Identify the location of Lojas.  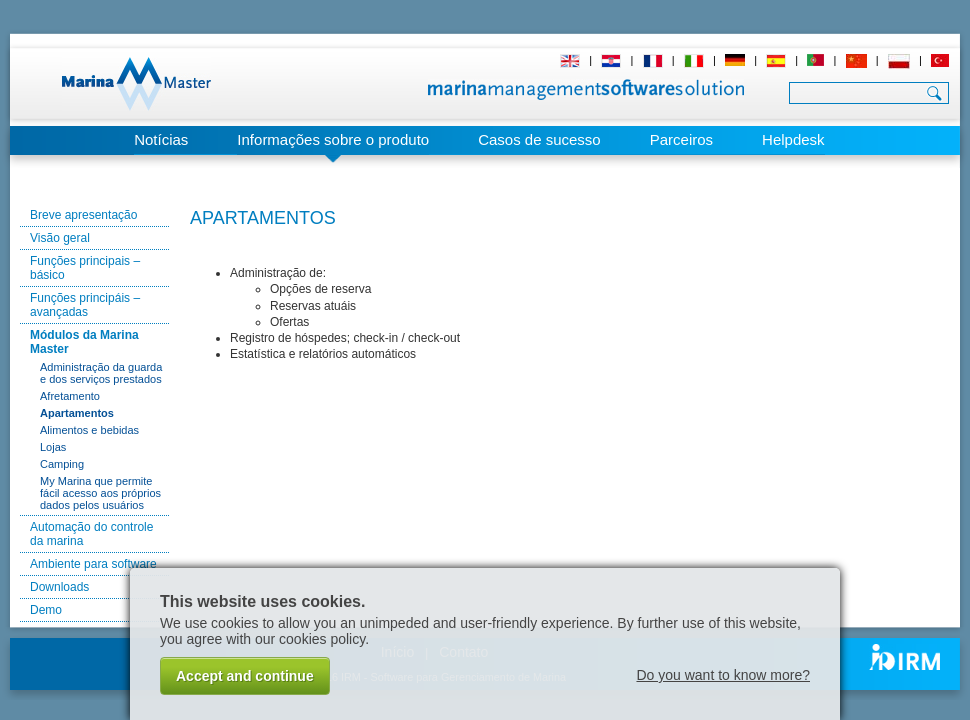
(53, 447).